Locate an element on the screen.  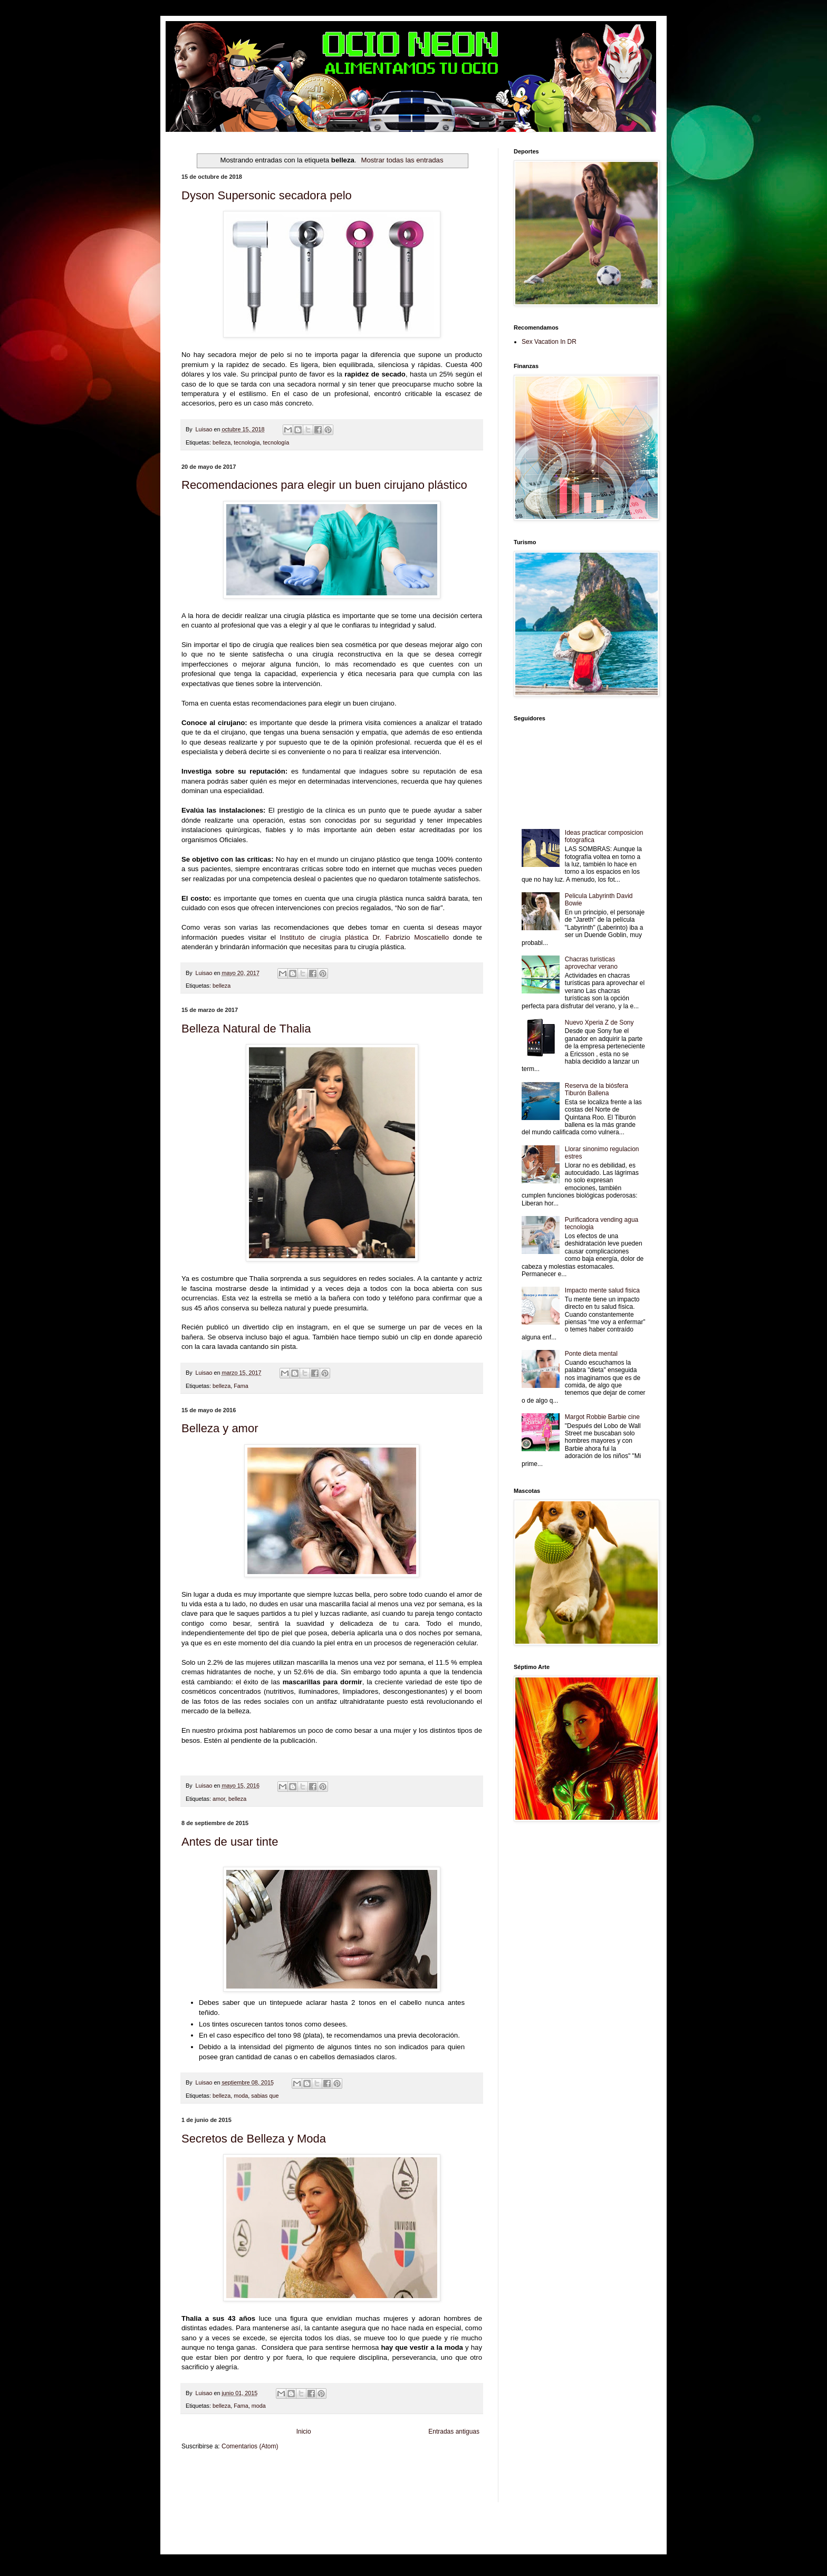
Margot Robbie Barbie cine is located at coordinates (602, 1417).